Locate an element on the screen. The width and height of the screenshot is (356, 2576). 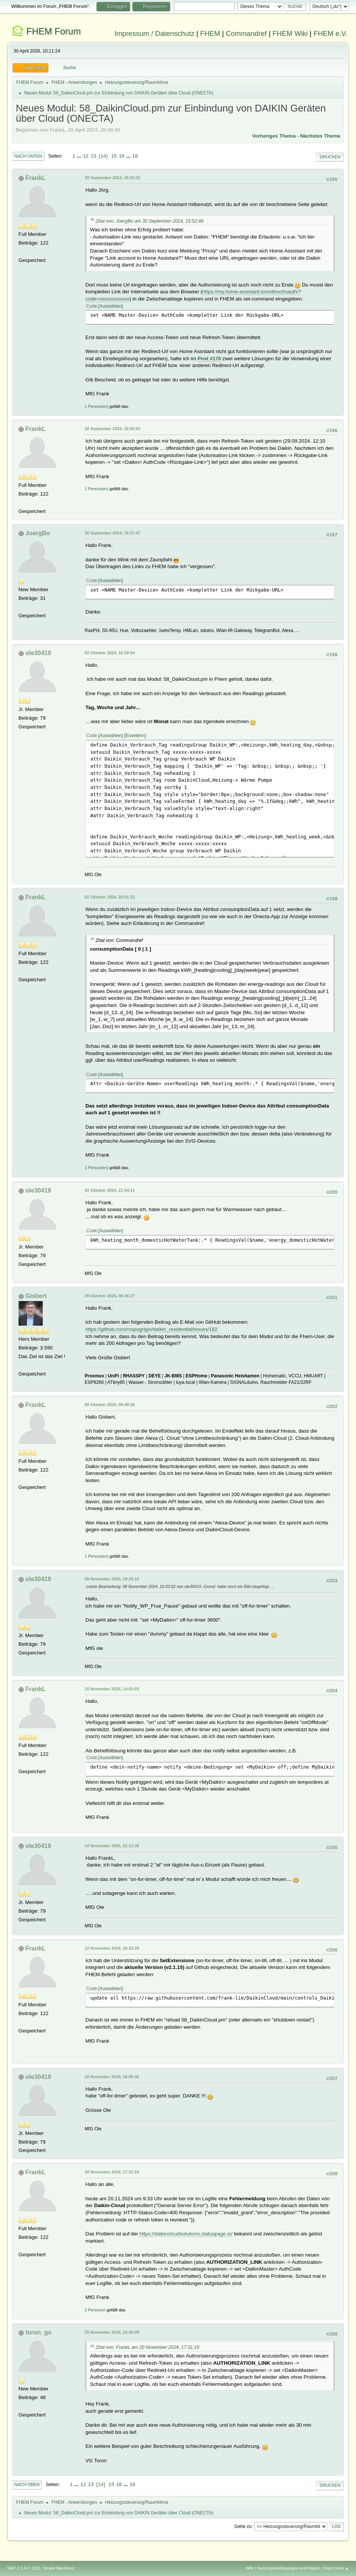
https://daikincloudsolutions.statuspage.io/ is located at coordinates (186, 2234).